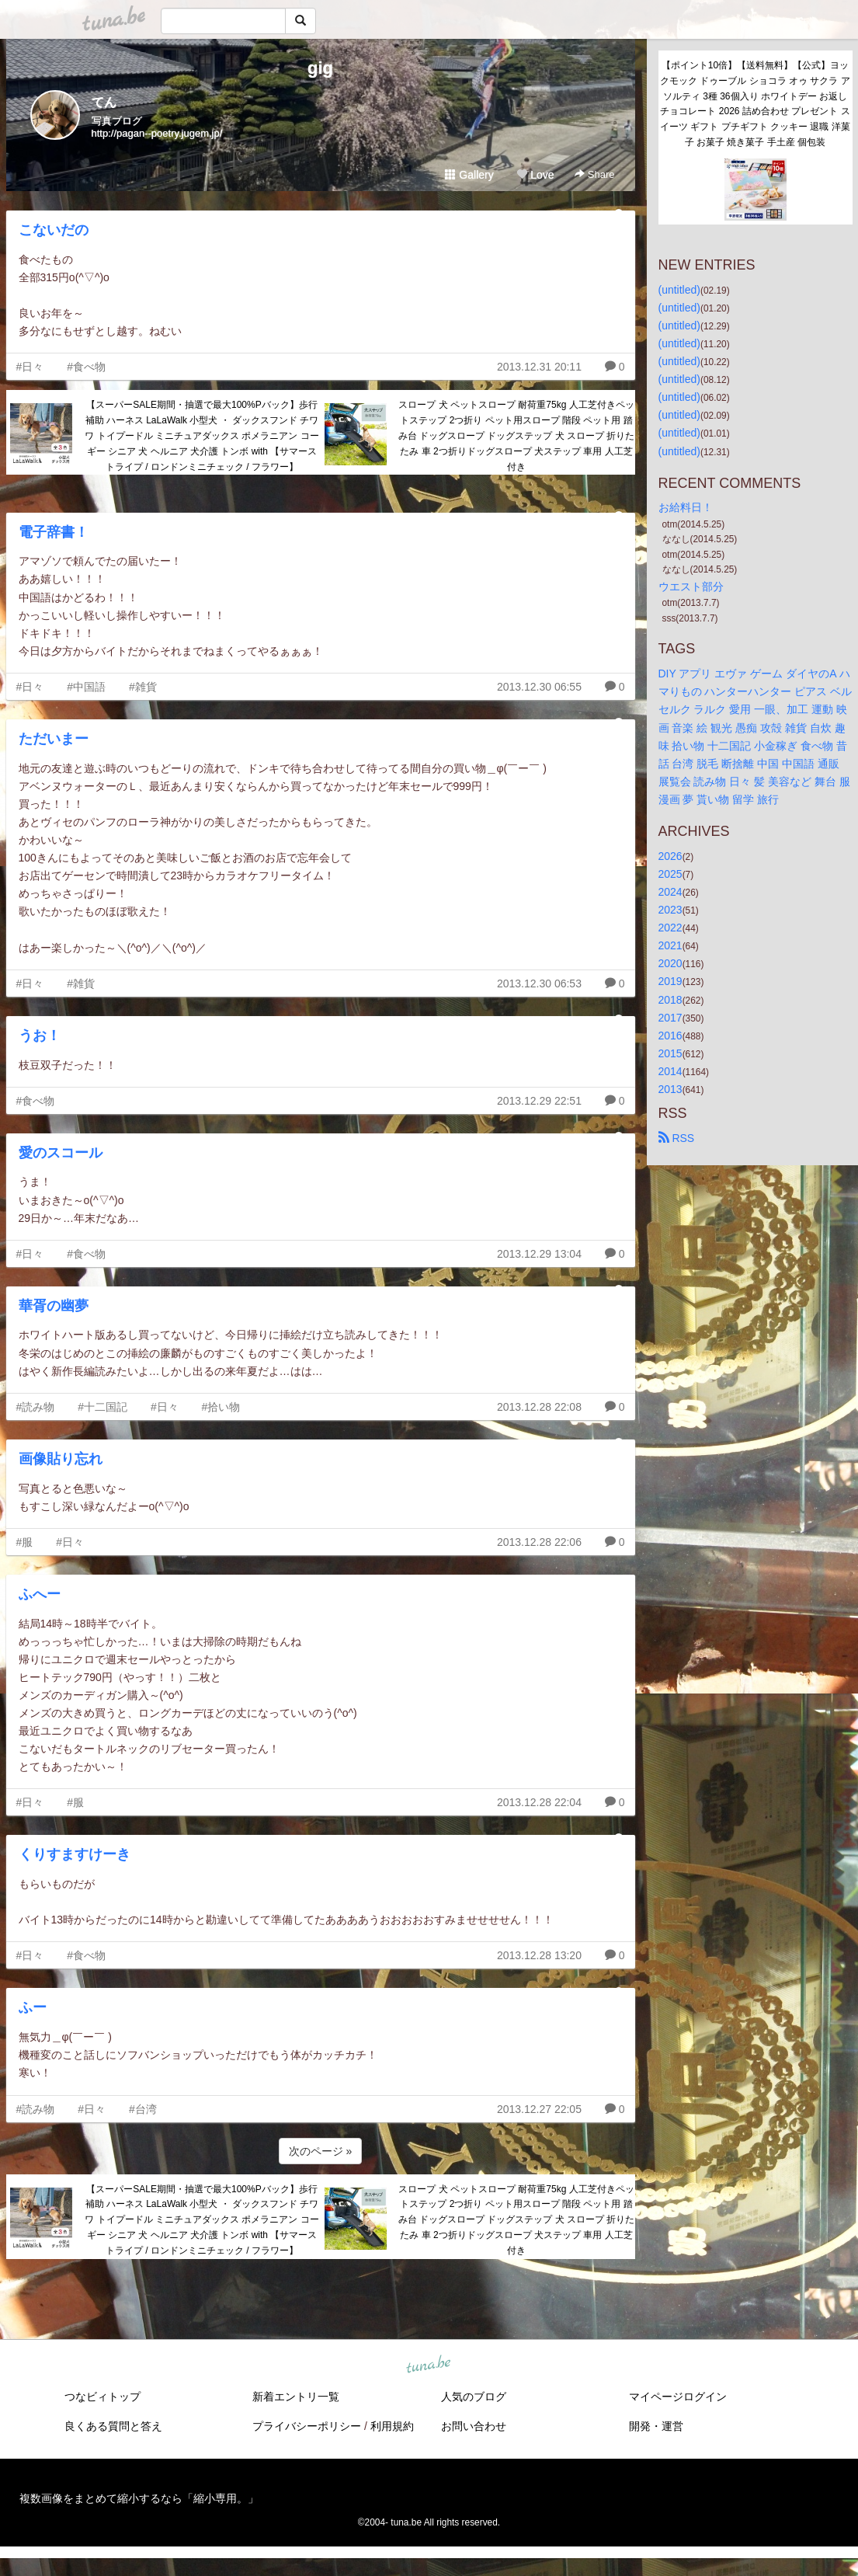  I want to click on 2020, so click(670, 963).